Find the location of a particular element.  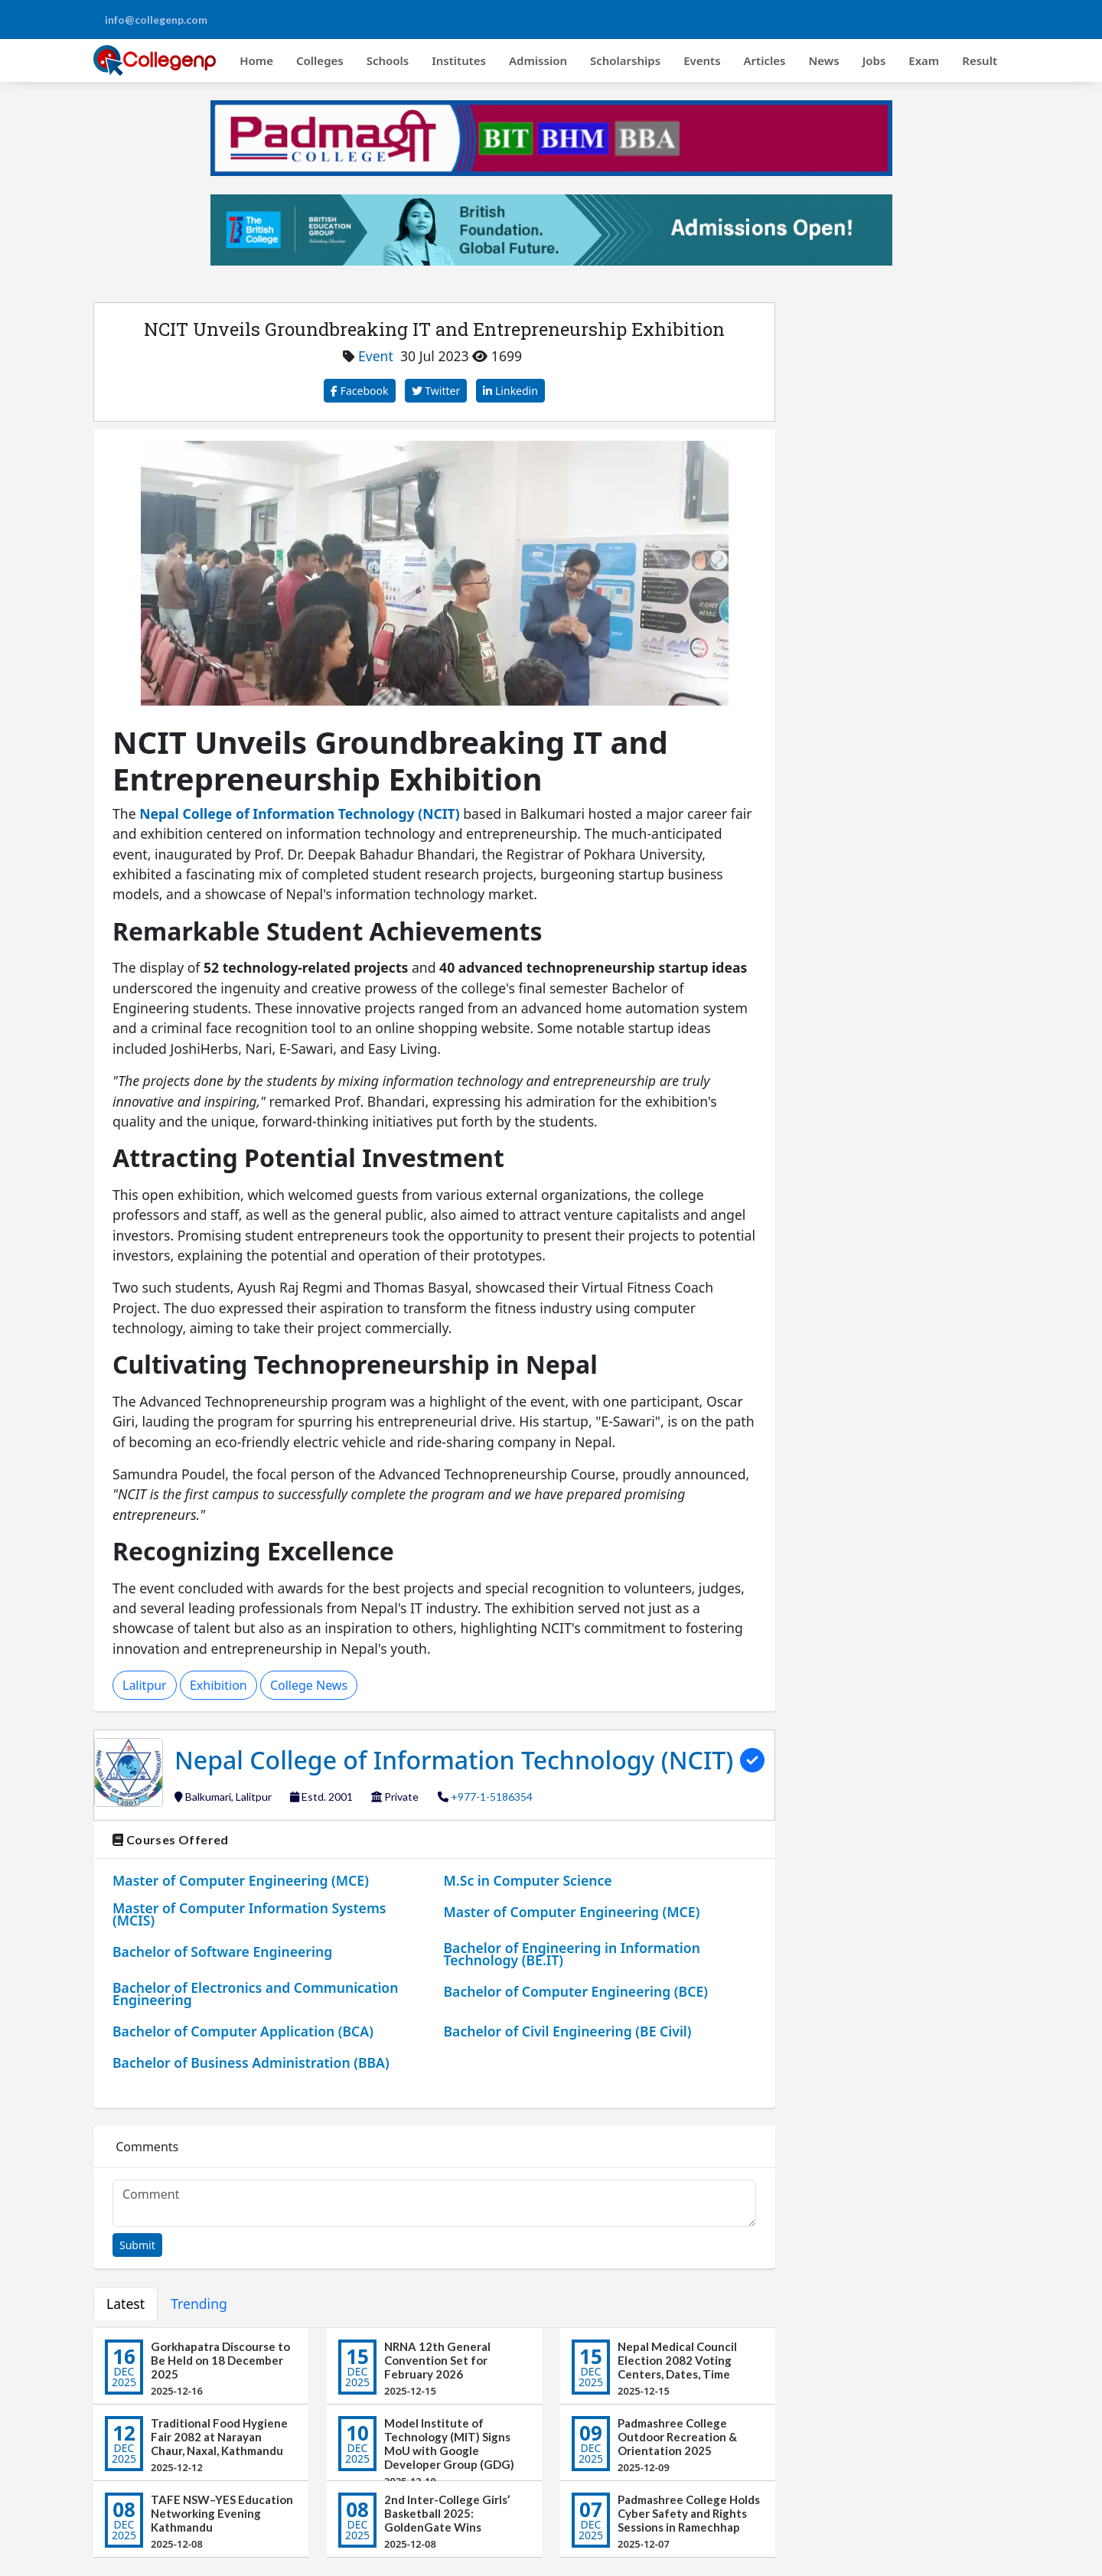

Institutes is located at coordinates (459, 60).